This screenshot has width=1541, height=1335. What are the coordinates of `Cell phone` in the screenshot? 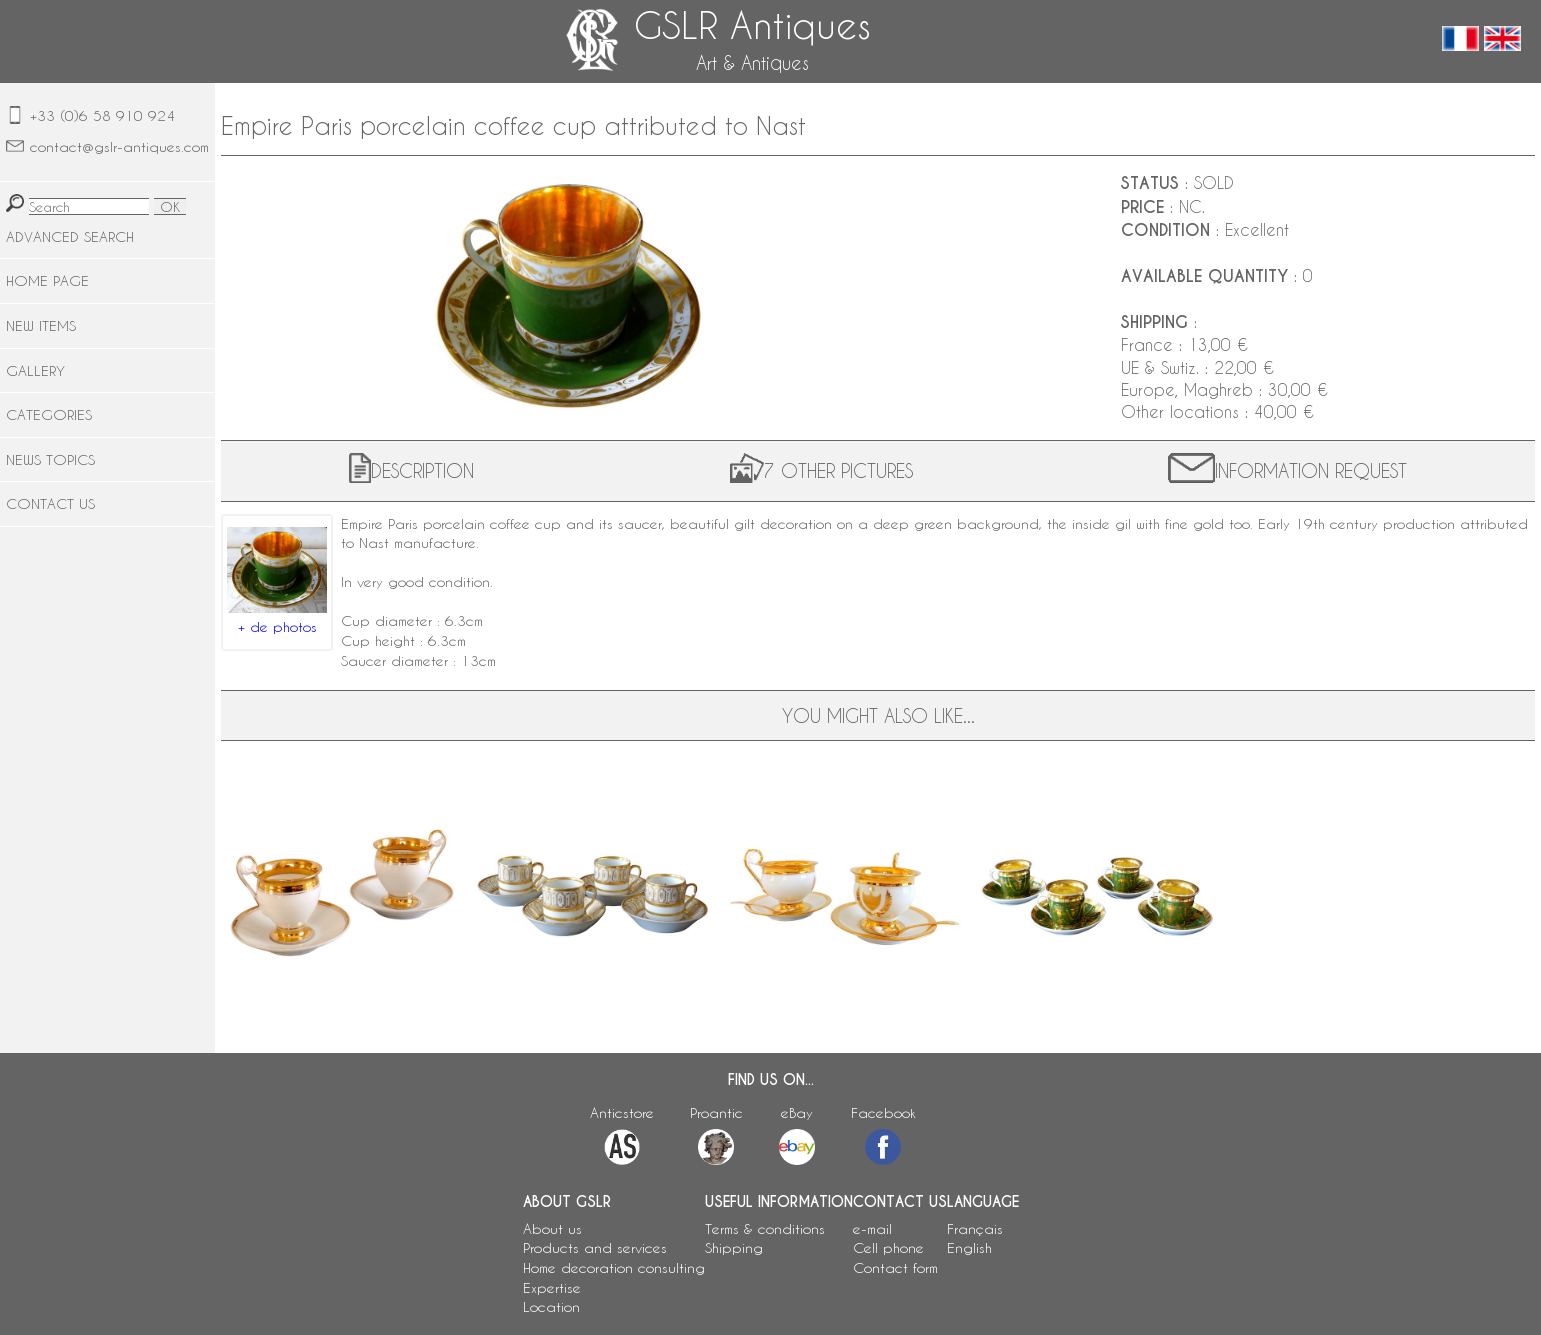 It's located at (888, 1247).